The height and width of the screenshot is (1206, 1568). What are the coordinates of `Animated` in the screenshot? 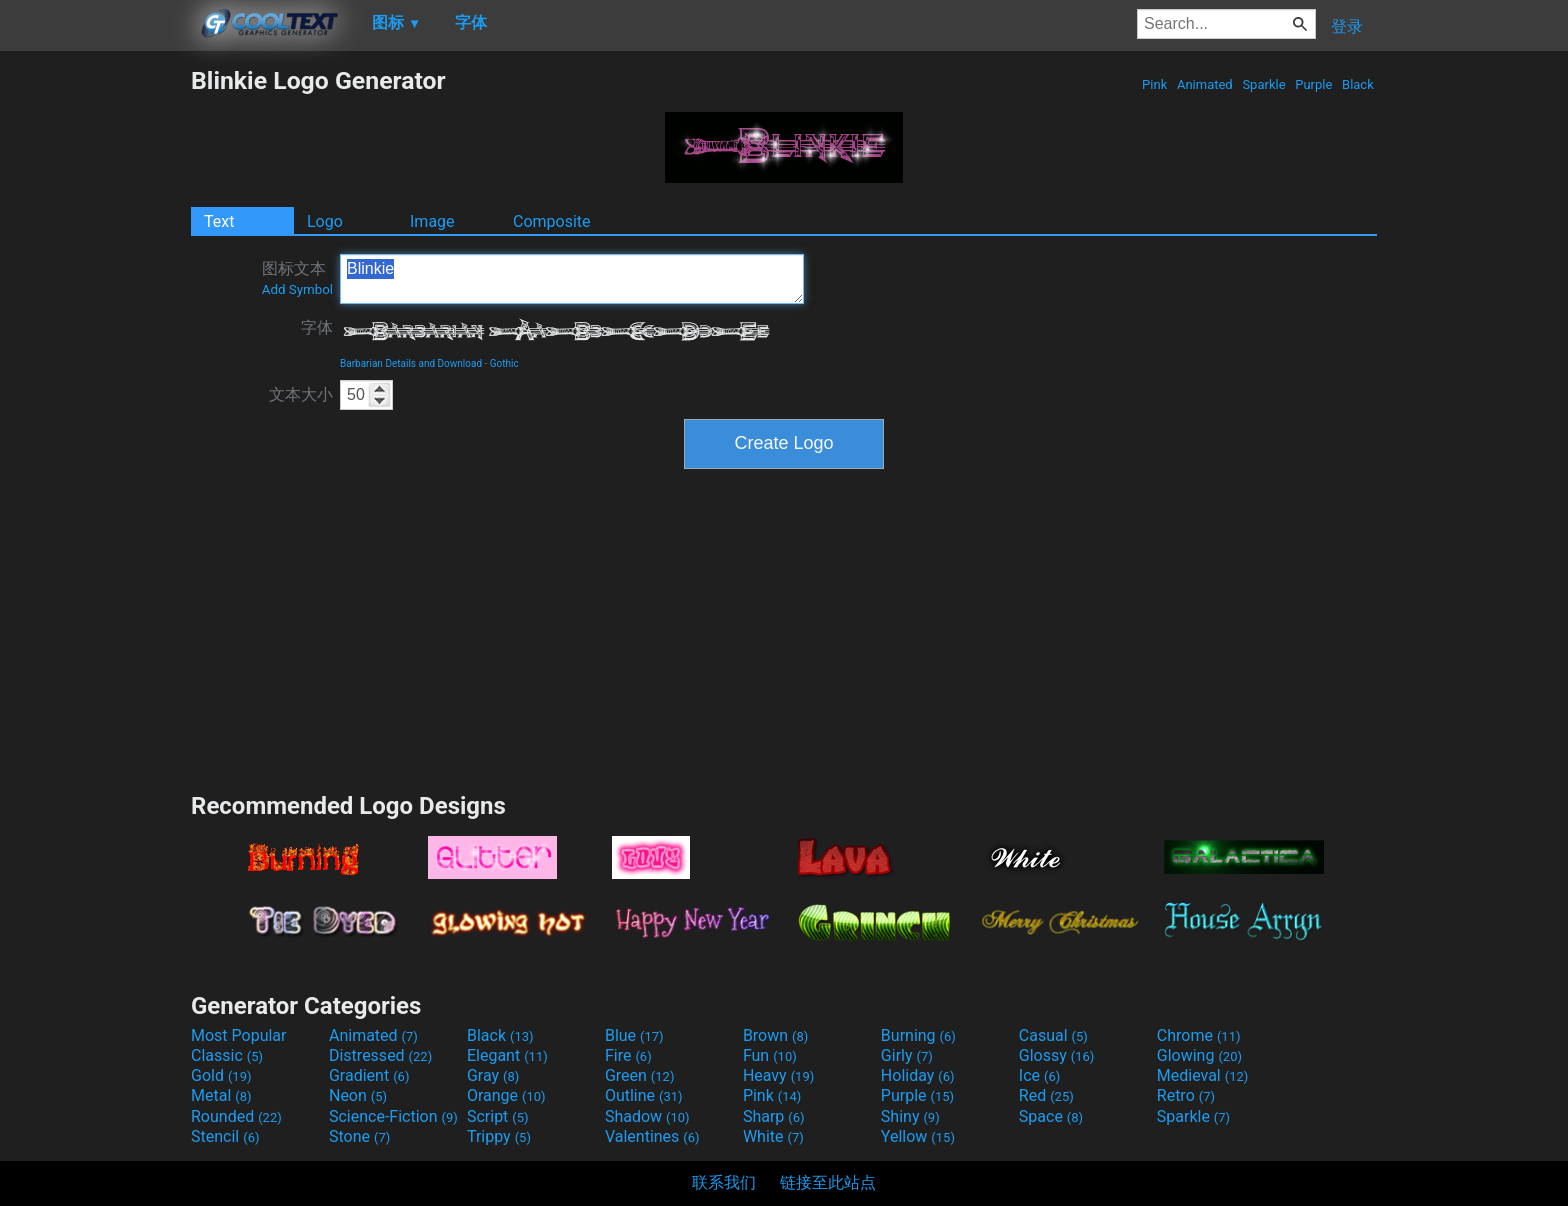 It's located at (1205, 84).